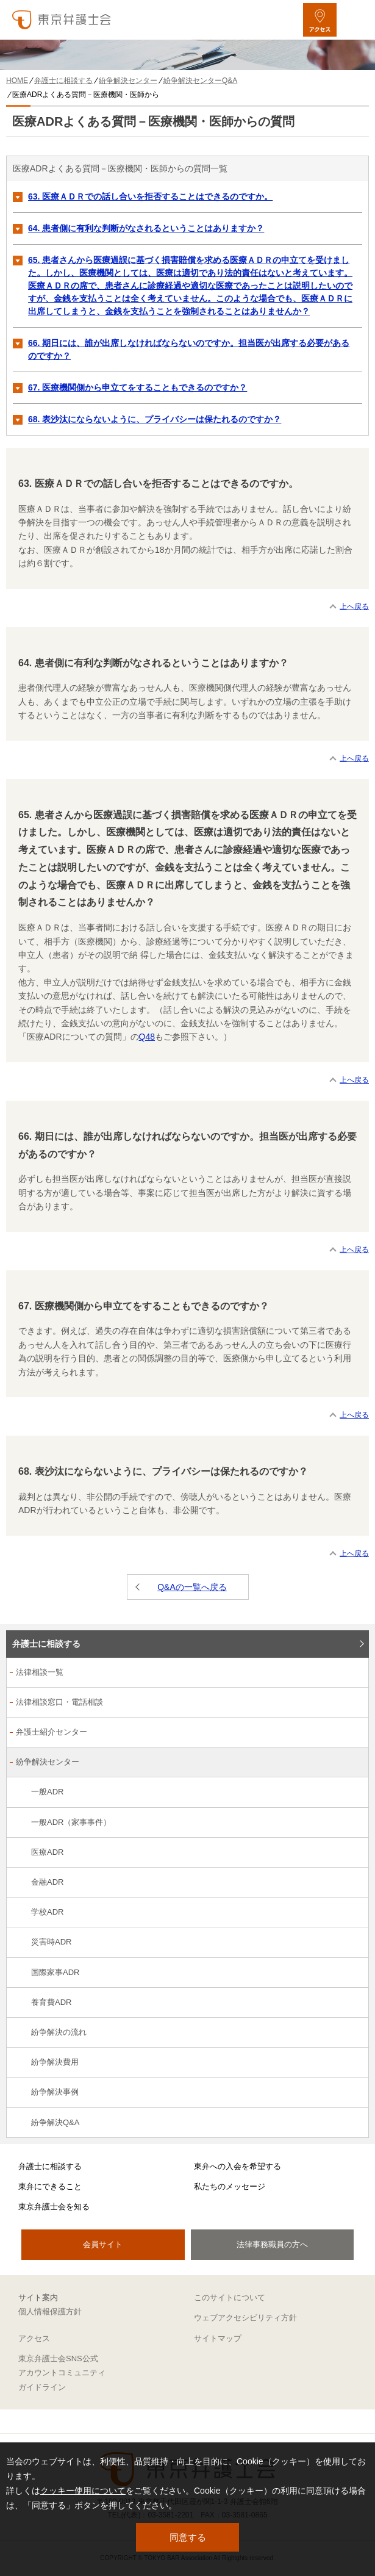  What do you see at coordinates (147, 1037) in the screenshot?
I see `Q48` at bounding box center [147, 1037].